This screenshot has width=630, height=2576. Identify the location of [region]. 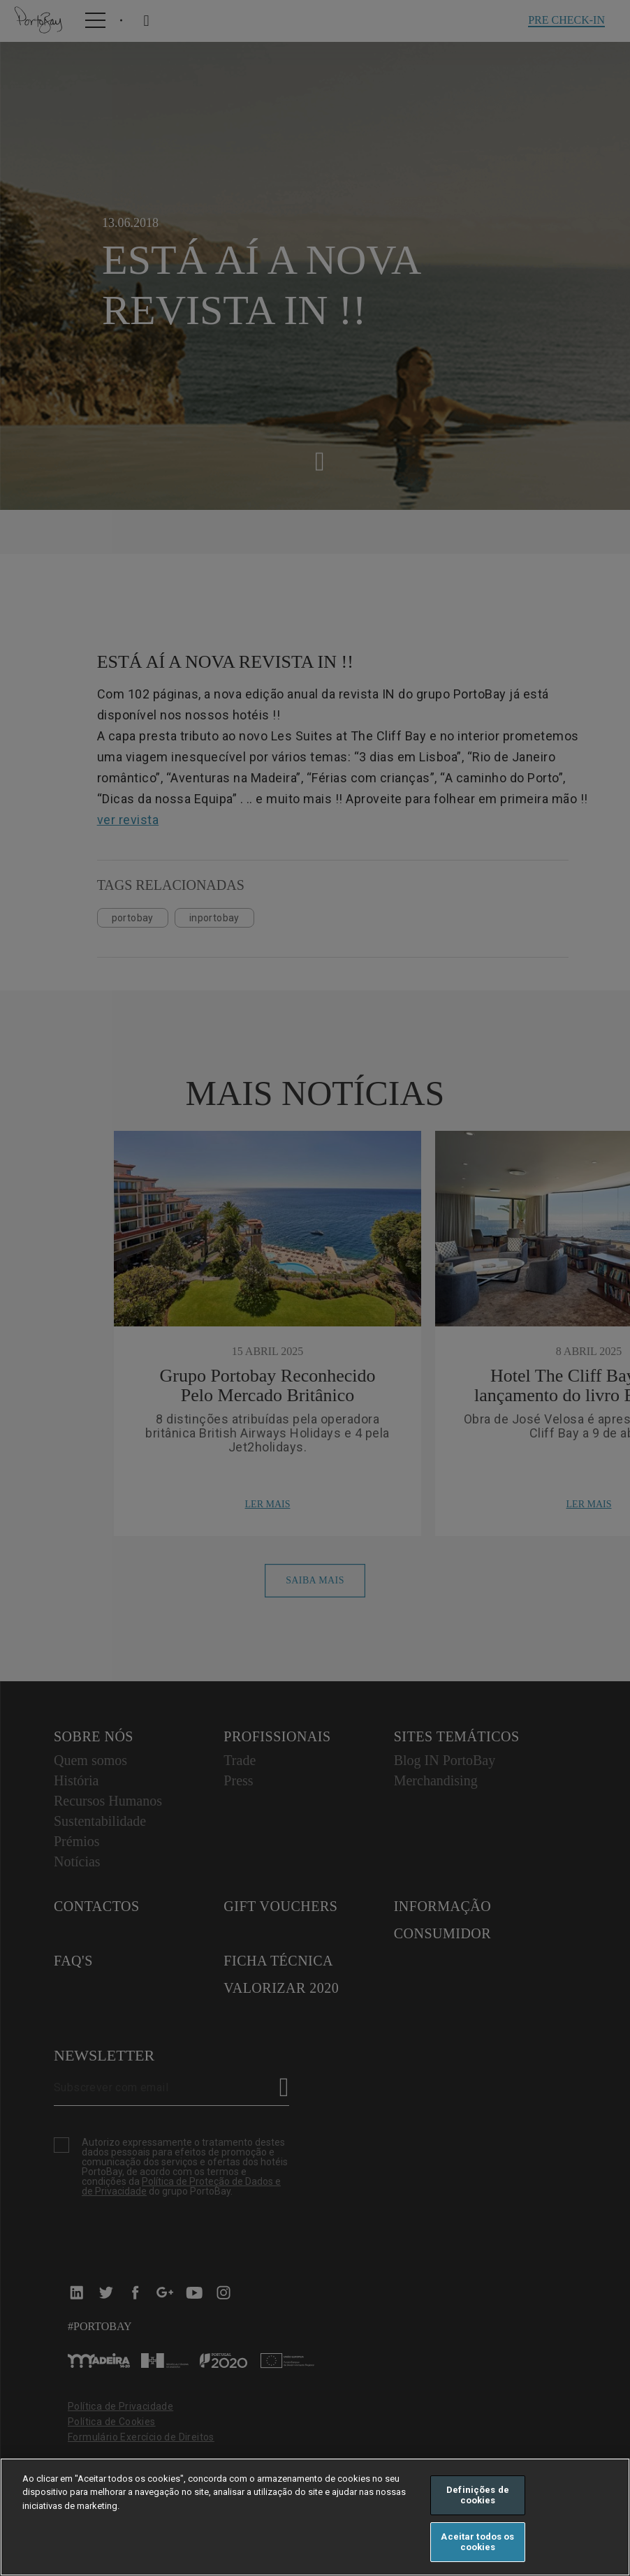
(315, 2517).